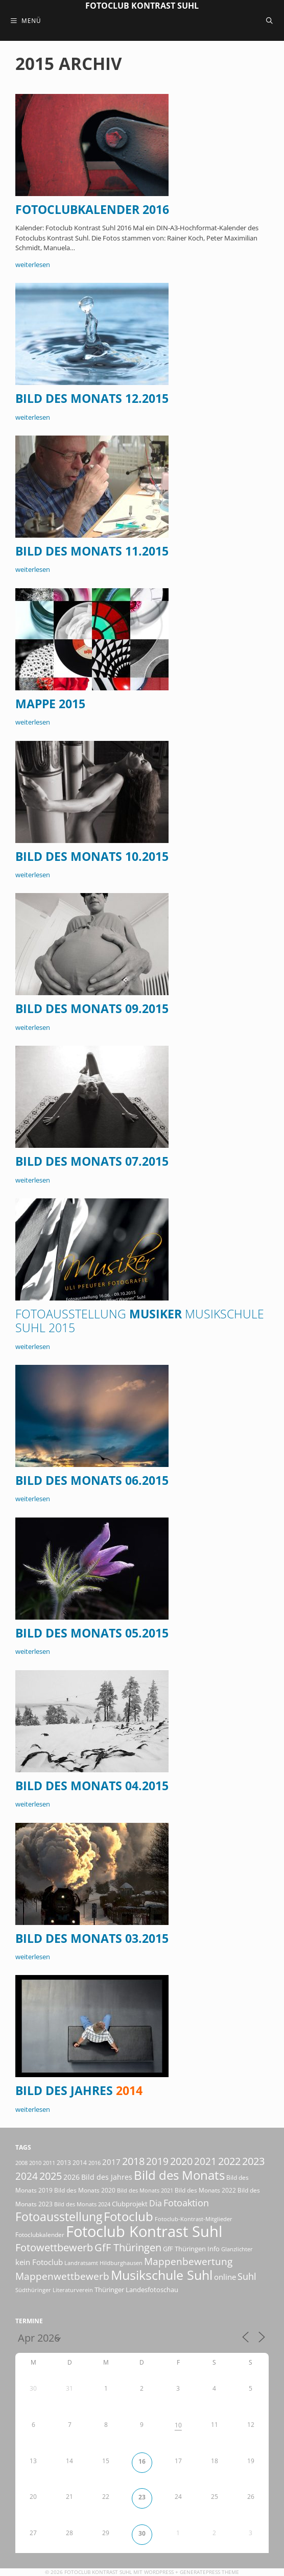 This screenshot has height=2576, width=284. I want to click on Bild des Monats 10.2015, so click(92, 856).